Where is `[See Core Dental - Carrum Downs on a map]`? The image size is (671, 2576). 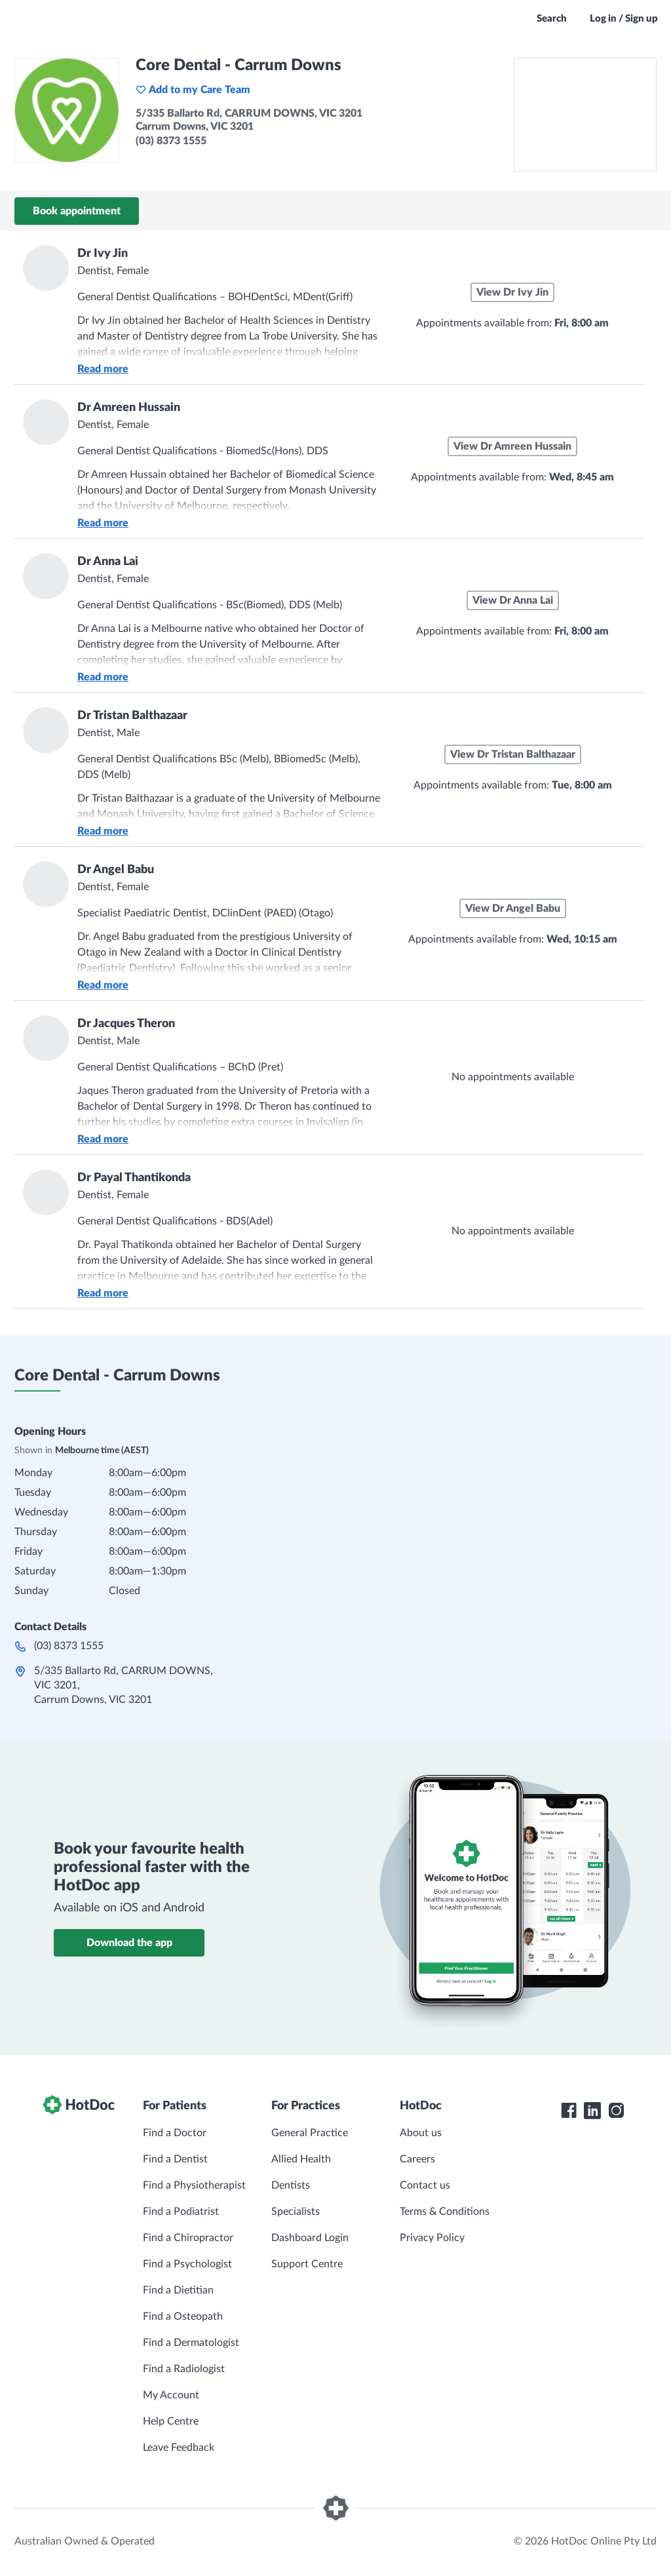 [See Core Dental - Carrum Downs on a map] is located at coordinates (585, 114).